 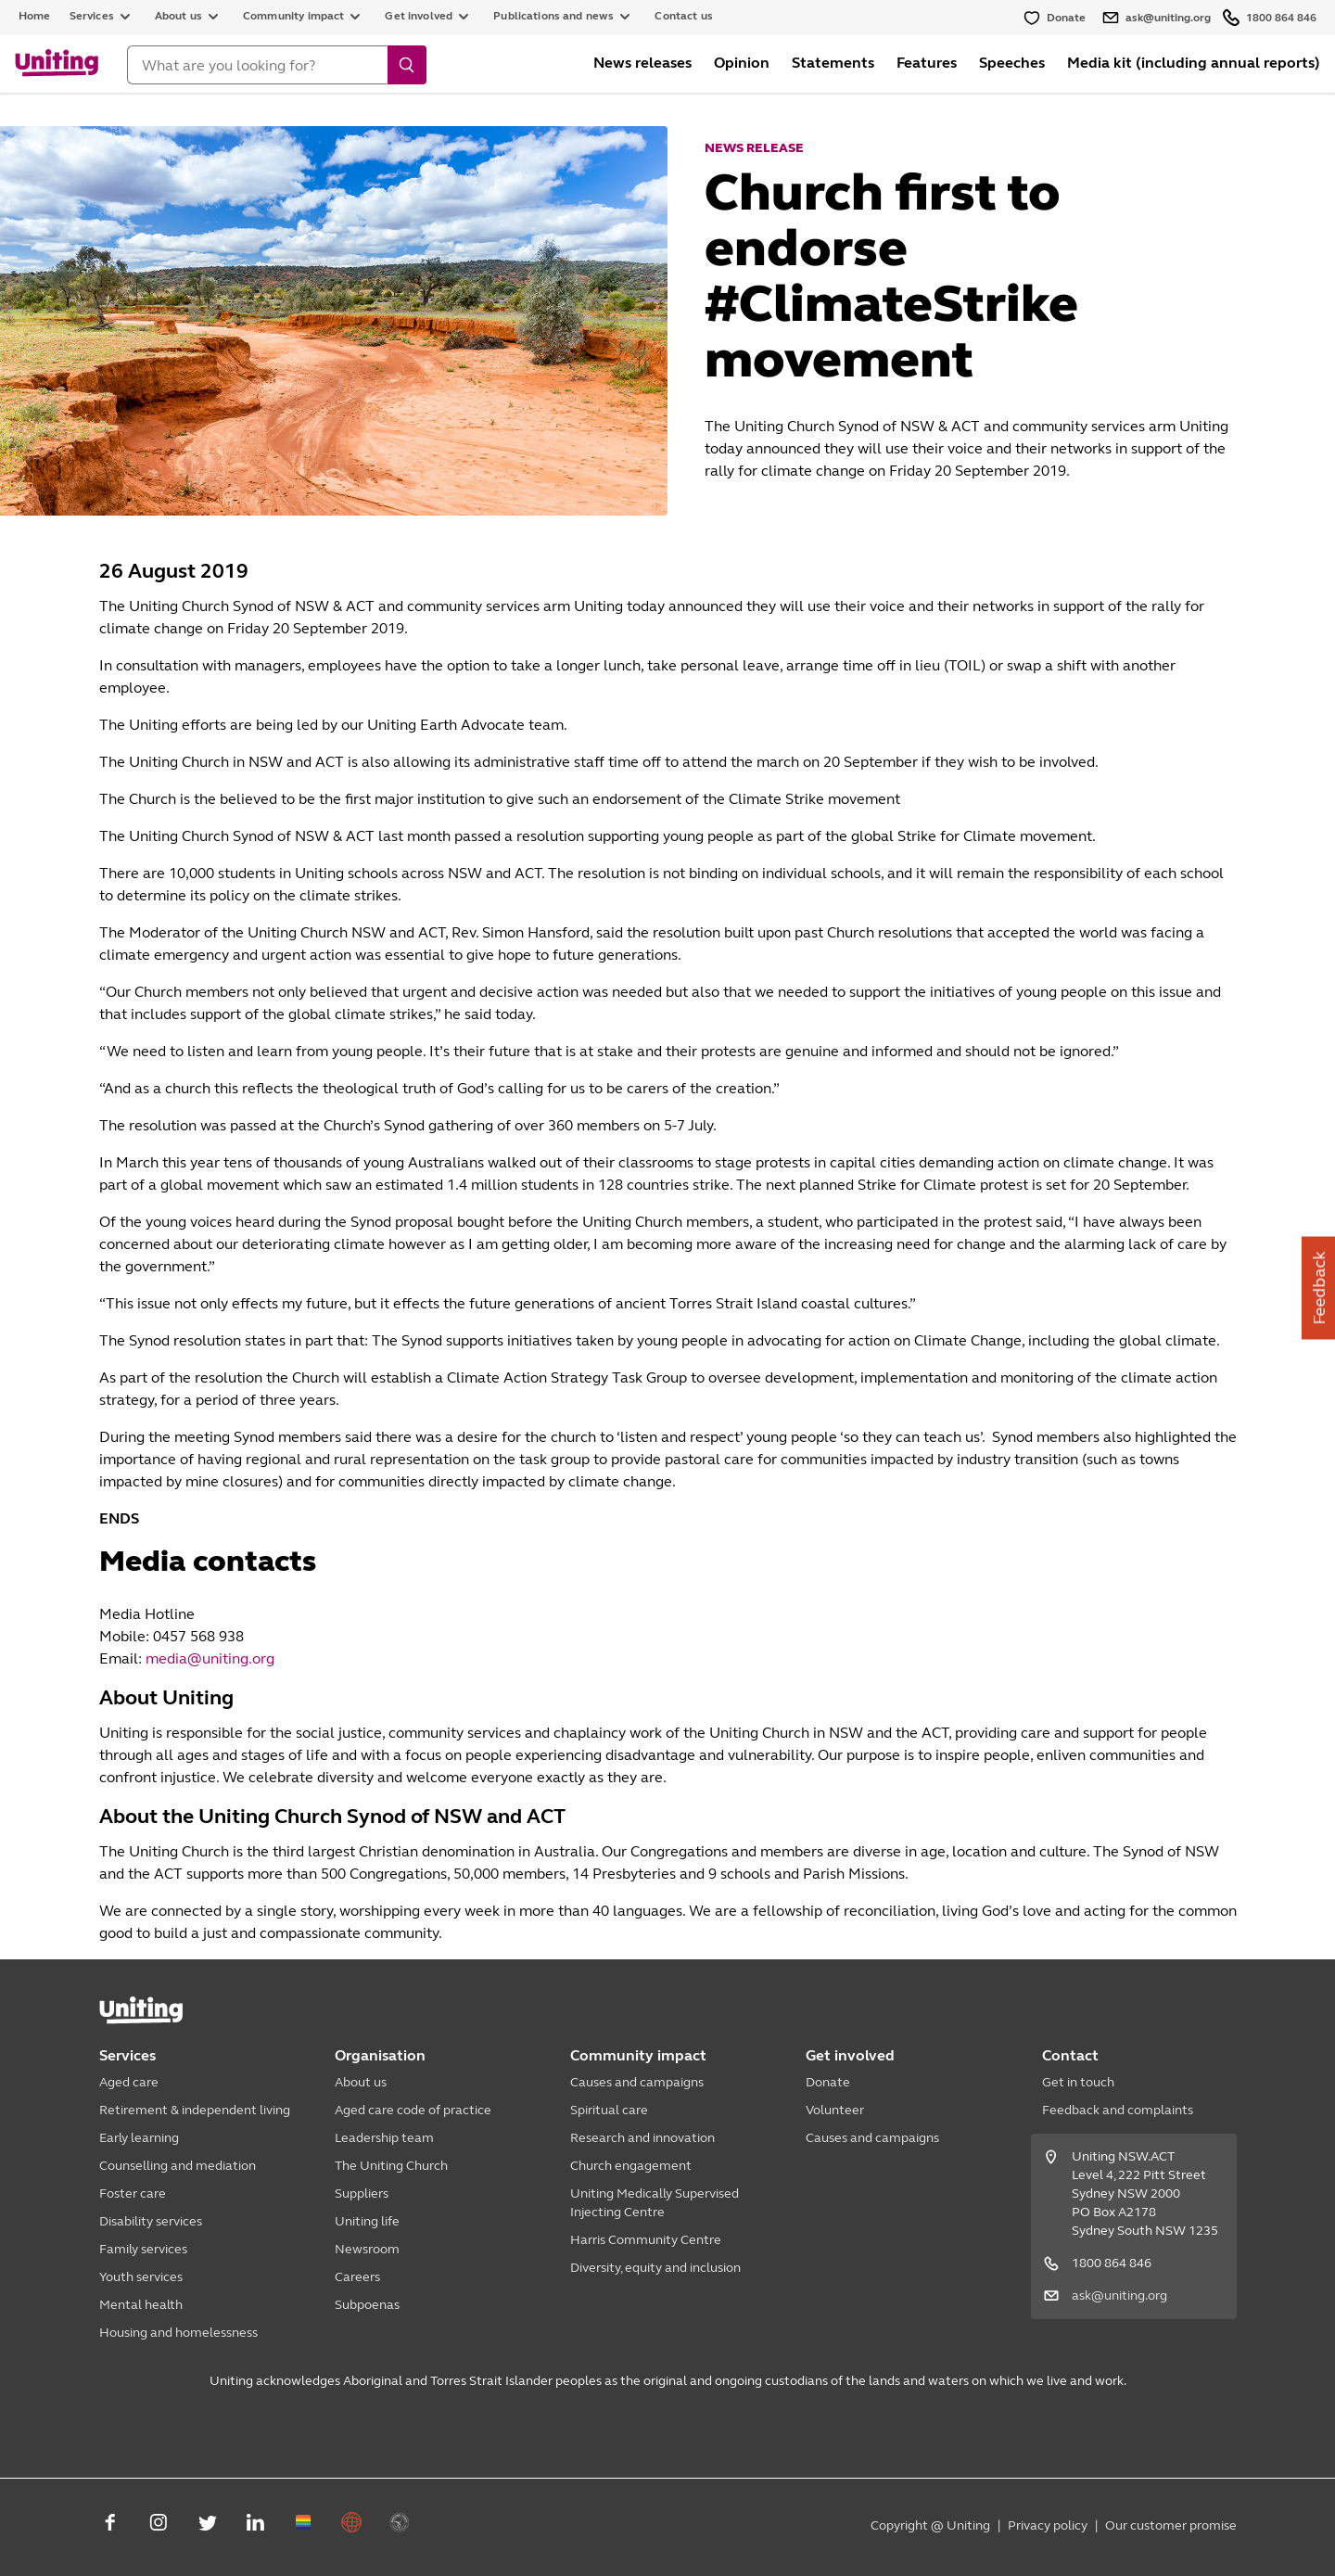 What do you see at coordinates (357, 2277) in the screenshot?
I see `Careers` at bounding box center [357, 2277].